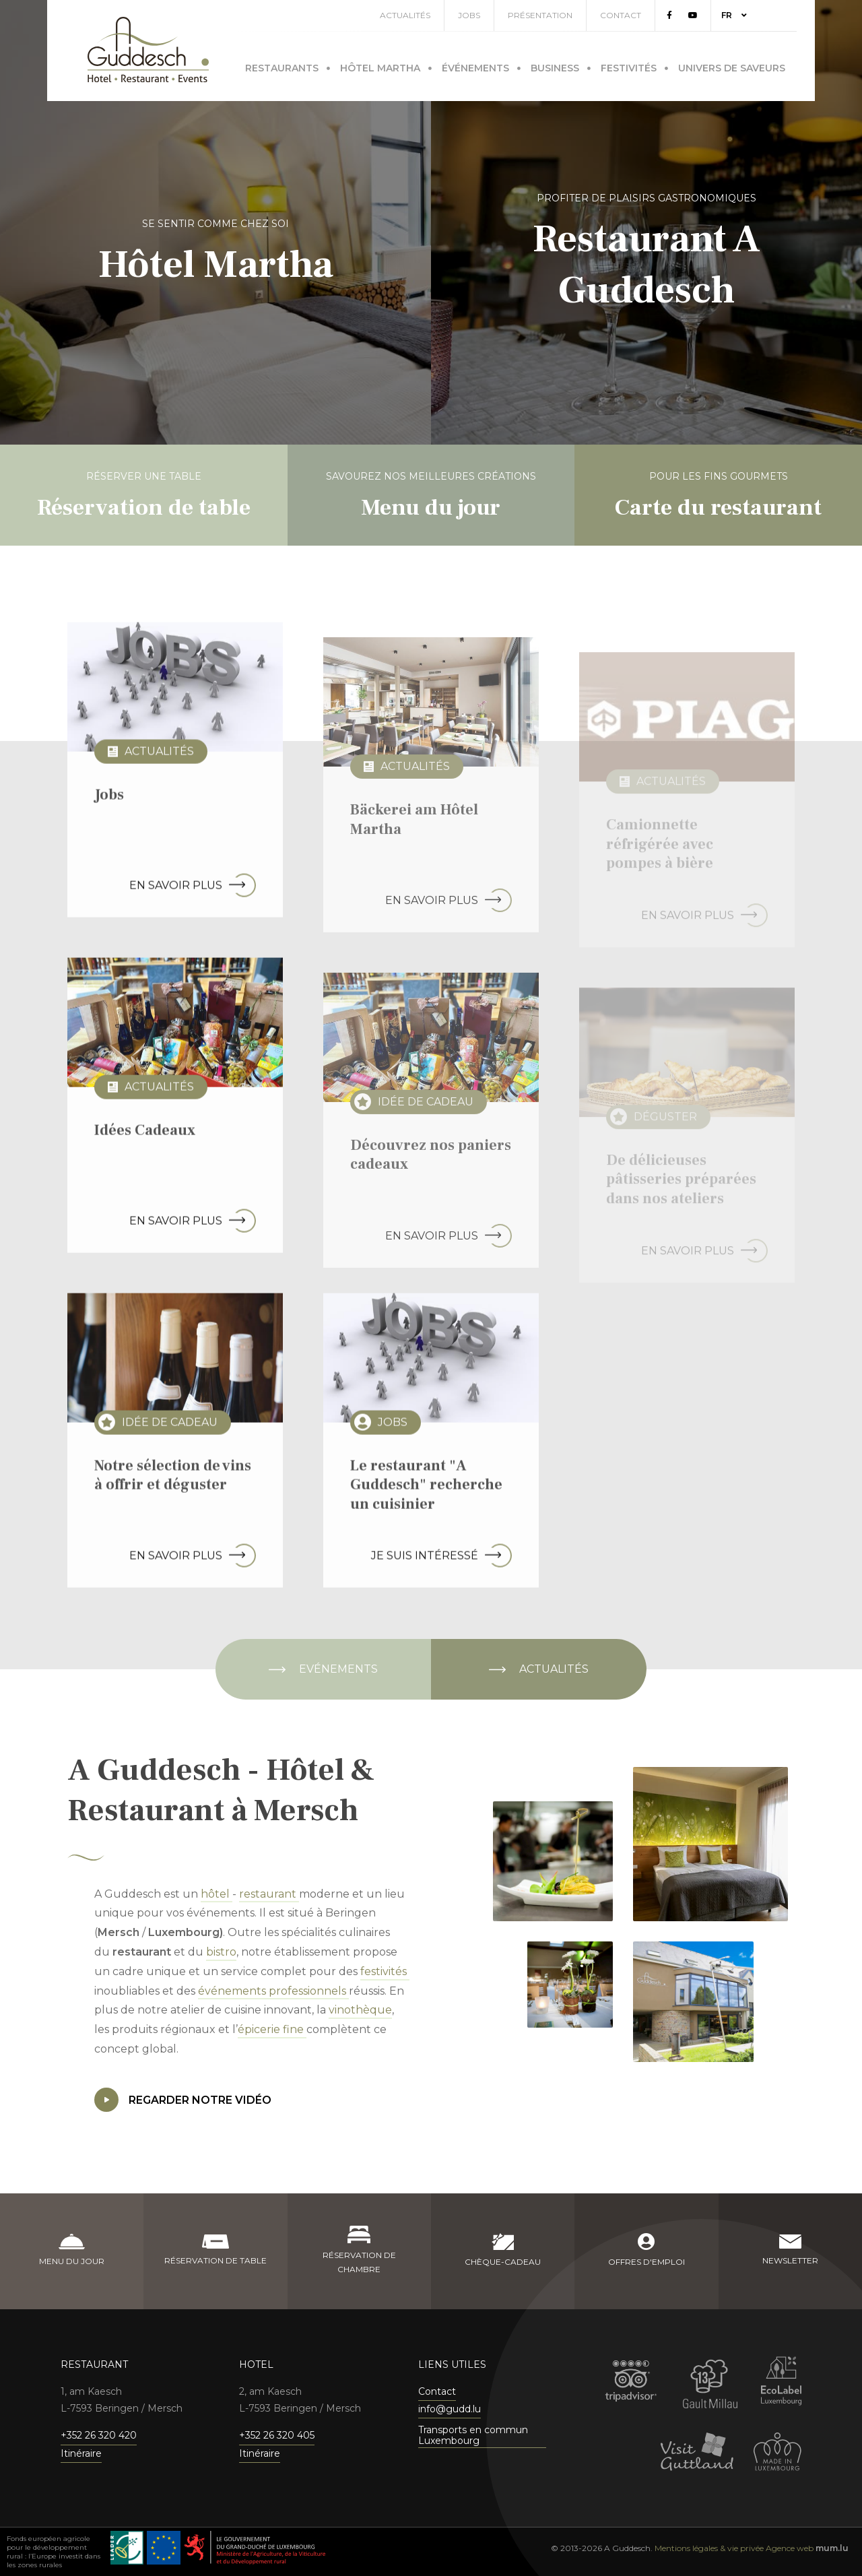  I want to click on info@gudd.lu, so click(449, 2409).